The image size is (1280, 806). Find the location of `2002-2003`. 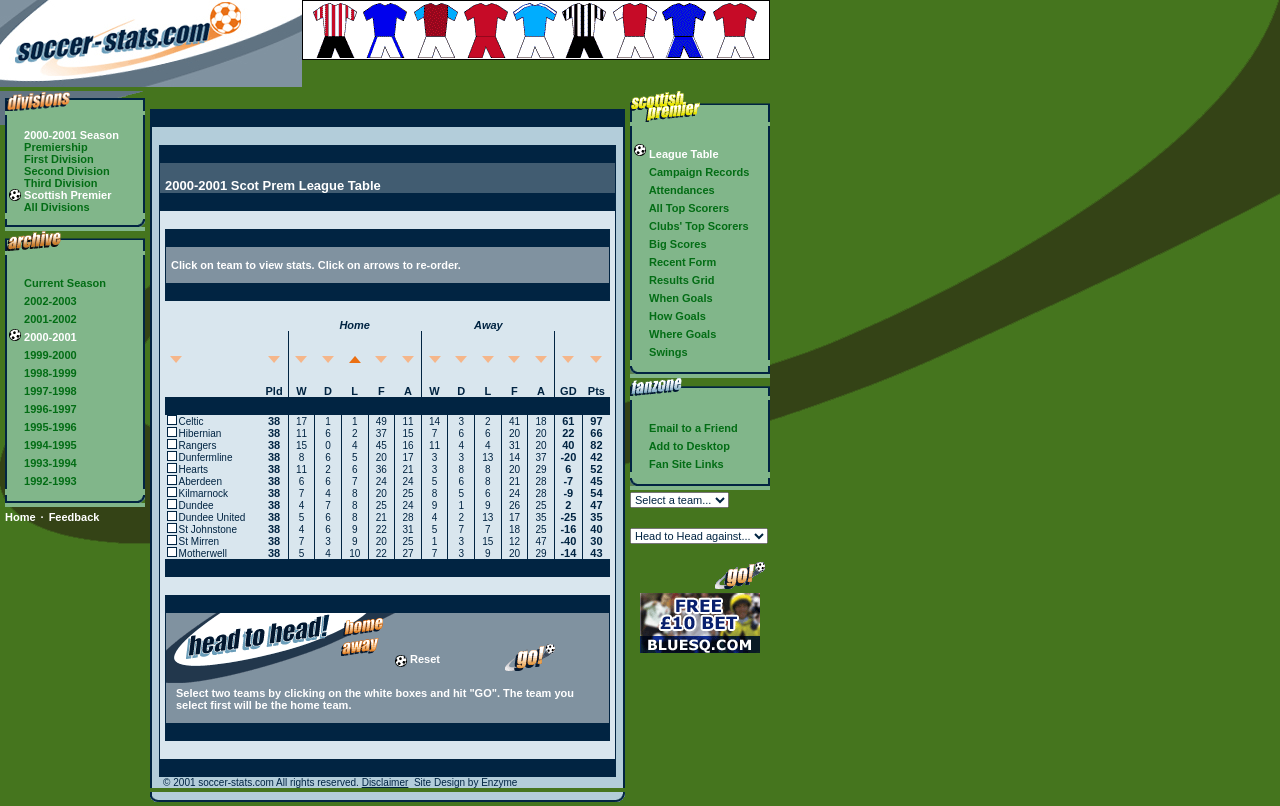

2002-2003 is located at coordinates (43, 301).